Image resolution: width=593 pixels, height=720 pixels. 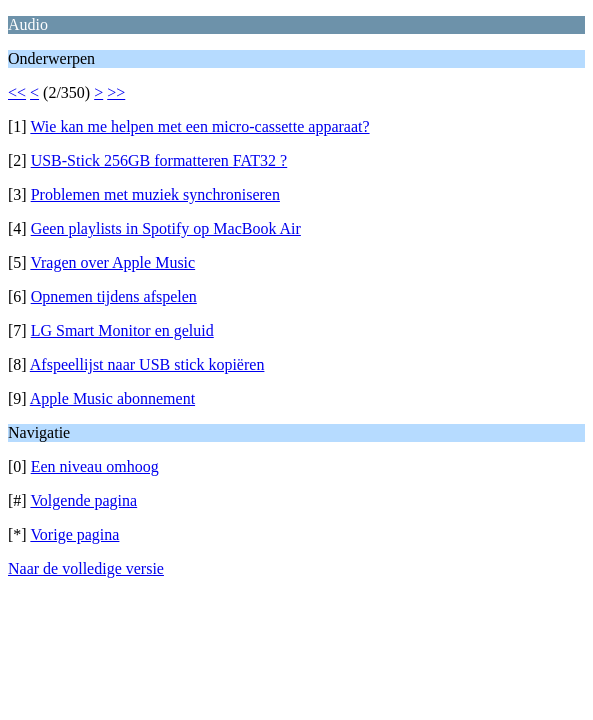 I want to click on <<, so click(x=17, y=92).